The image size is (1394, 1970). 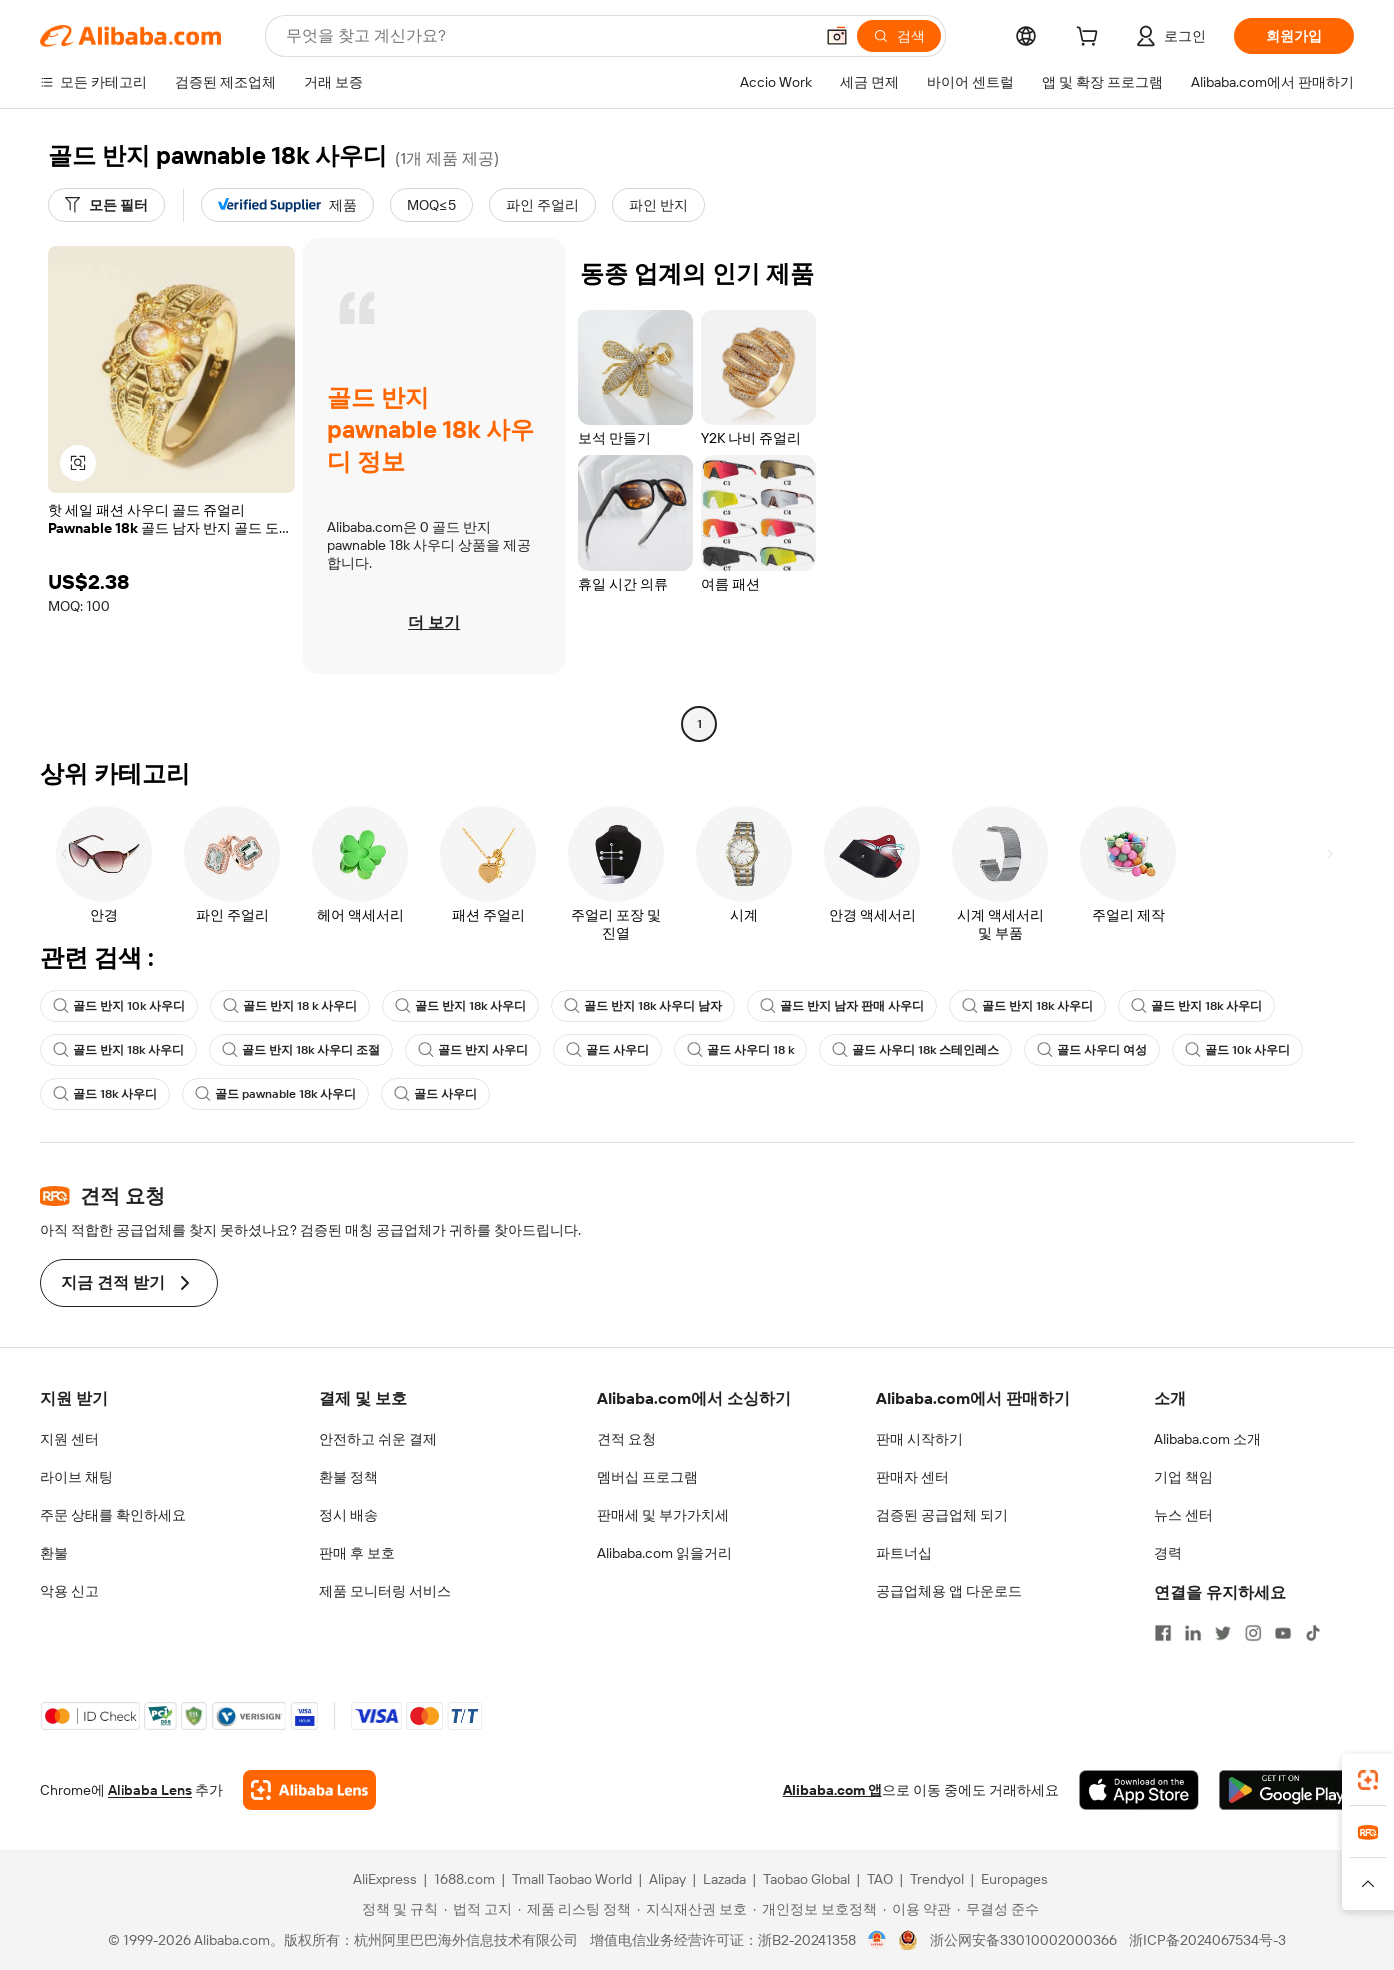 What do you see at coordinates (473, 1050) in the screenshot?
I see `골드 반지 사우디` at bounding box center [473, 1050].